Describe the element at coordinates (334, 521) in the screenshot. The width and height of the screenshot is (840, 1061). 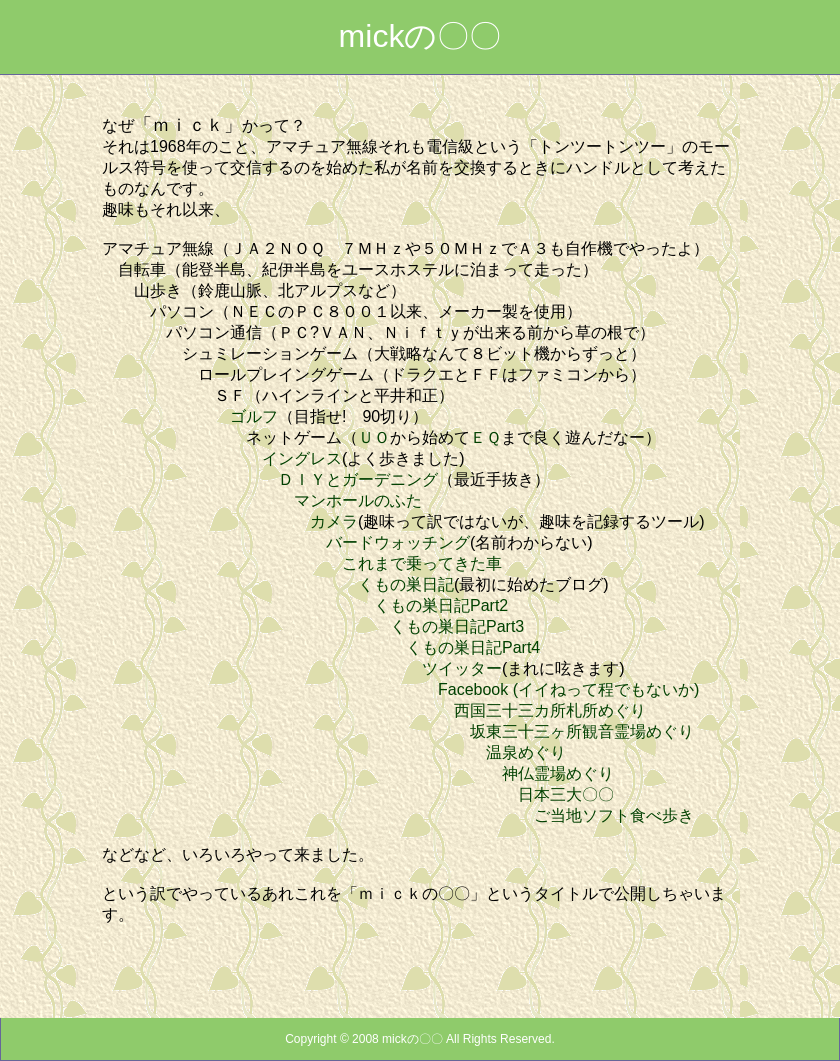
I see `カメラ` at that location.